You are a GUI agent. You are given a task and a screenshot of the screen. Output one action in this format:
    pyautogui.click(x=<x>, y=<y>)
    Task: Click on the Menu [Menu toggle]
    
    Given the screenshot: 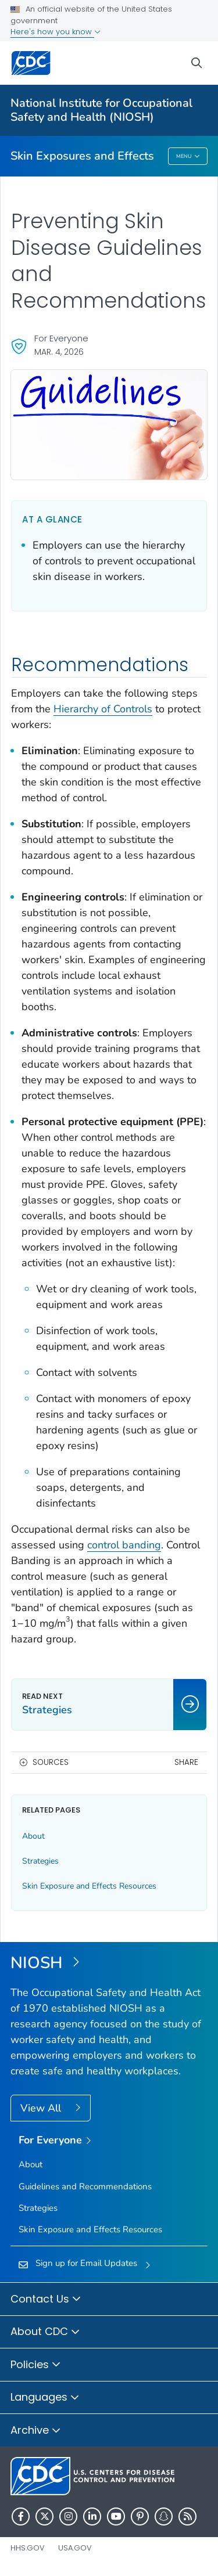 What is the action you would take?
    pyautogui.click(x=188, y=157)
    